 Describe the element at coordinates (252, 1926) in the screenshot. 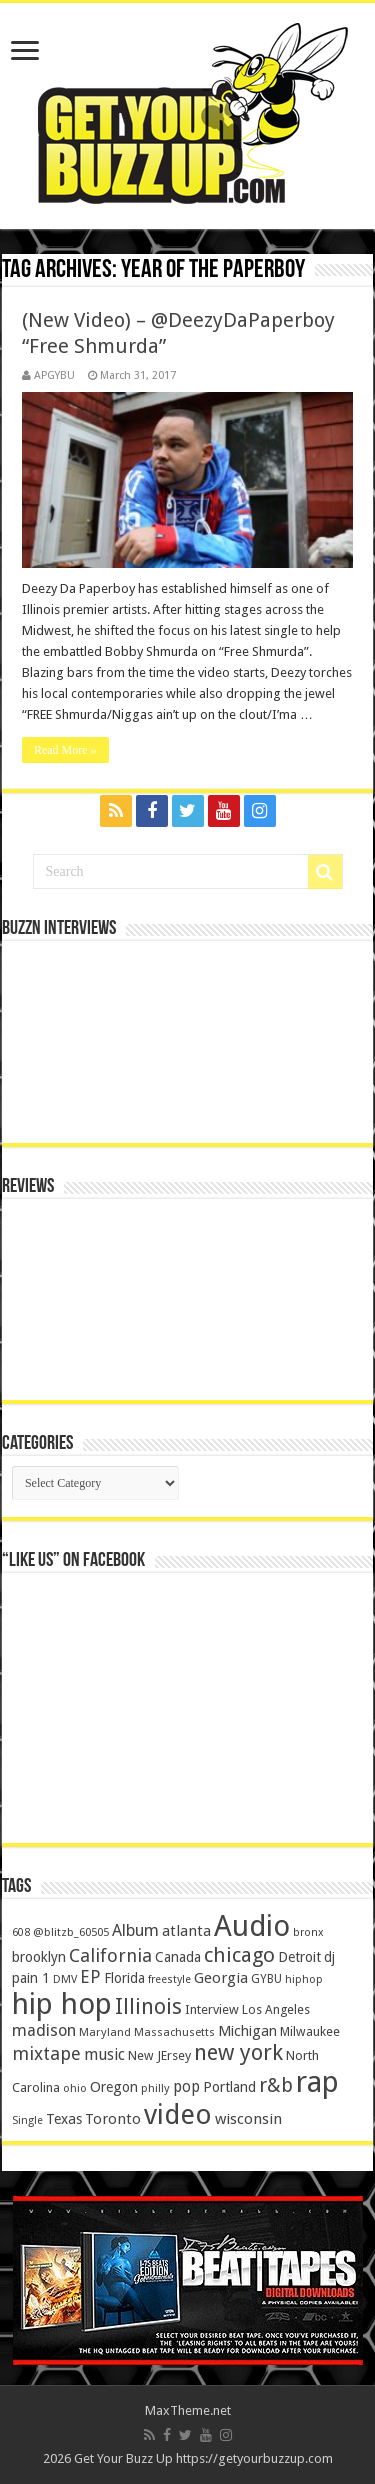

I see `Audio [Audio (4,029 items)]` at that location.